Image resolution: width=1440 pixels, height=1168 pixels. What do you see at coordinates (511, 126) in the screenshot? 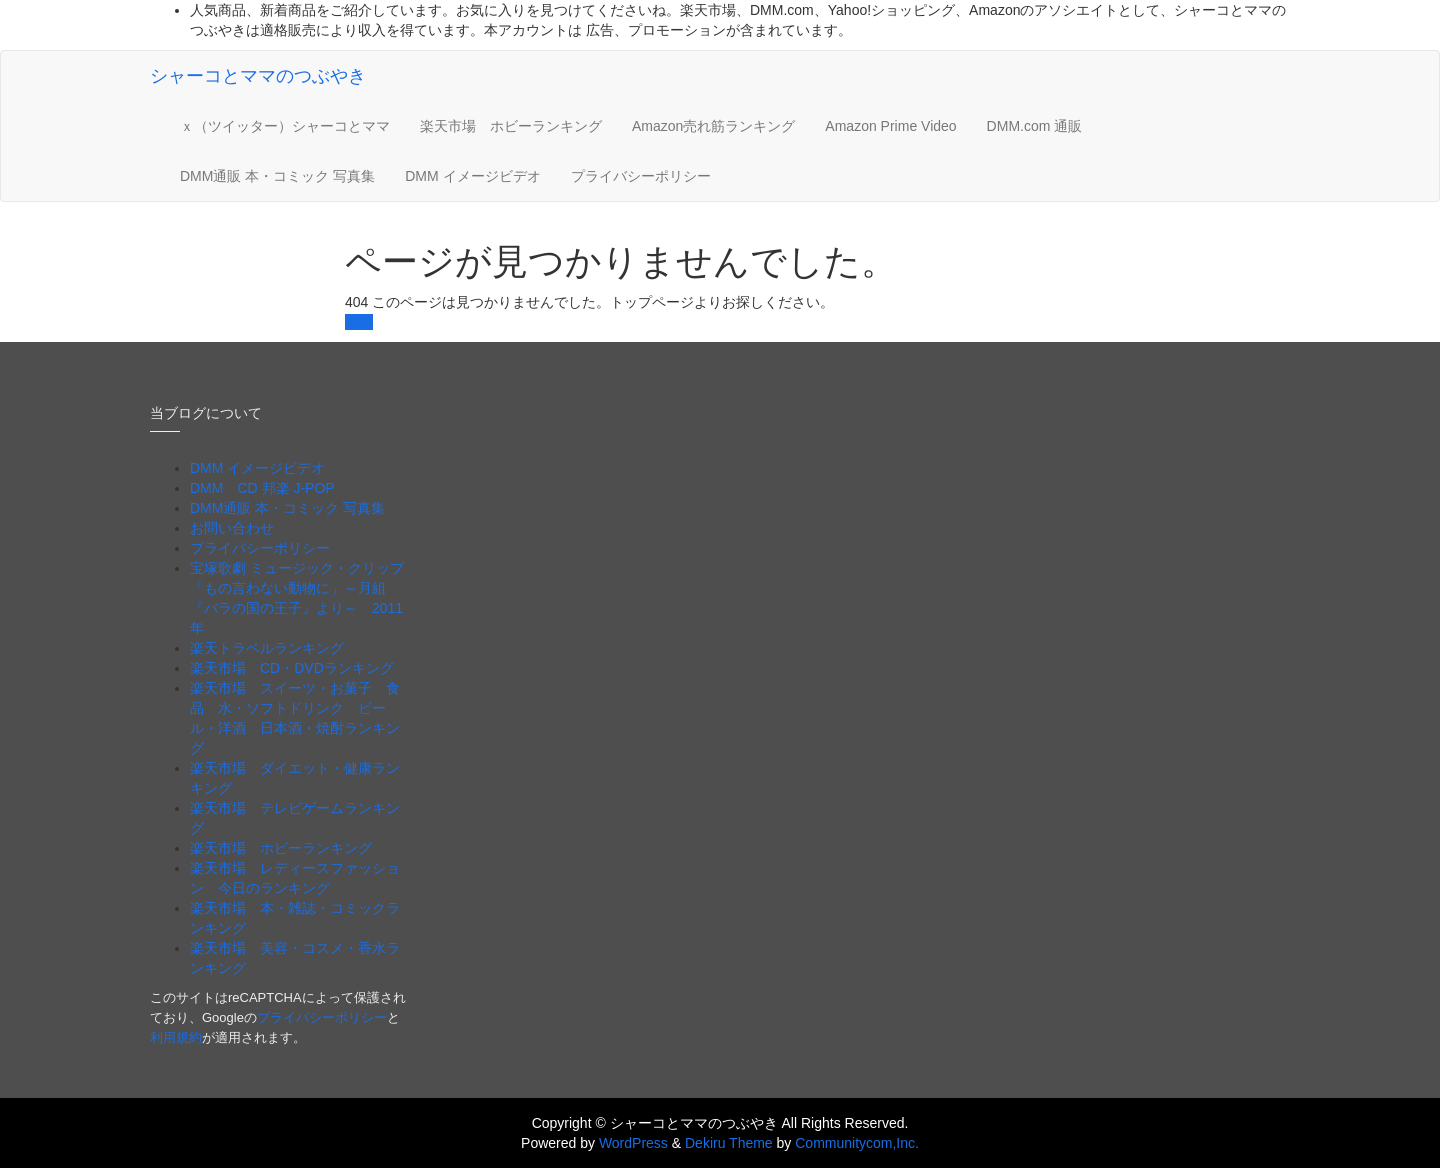
I see `楽天市場 ホビーランキング` at bounding box center [511, 126].